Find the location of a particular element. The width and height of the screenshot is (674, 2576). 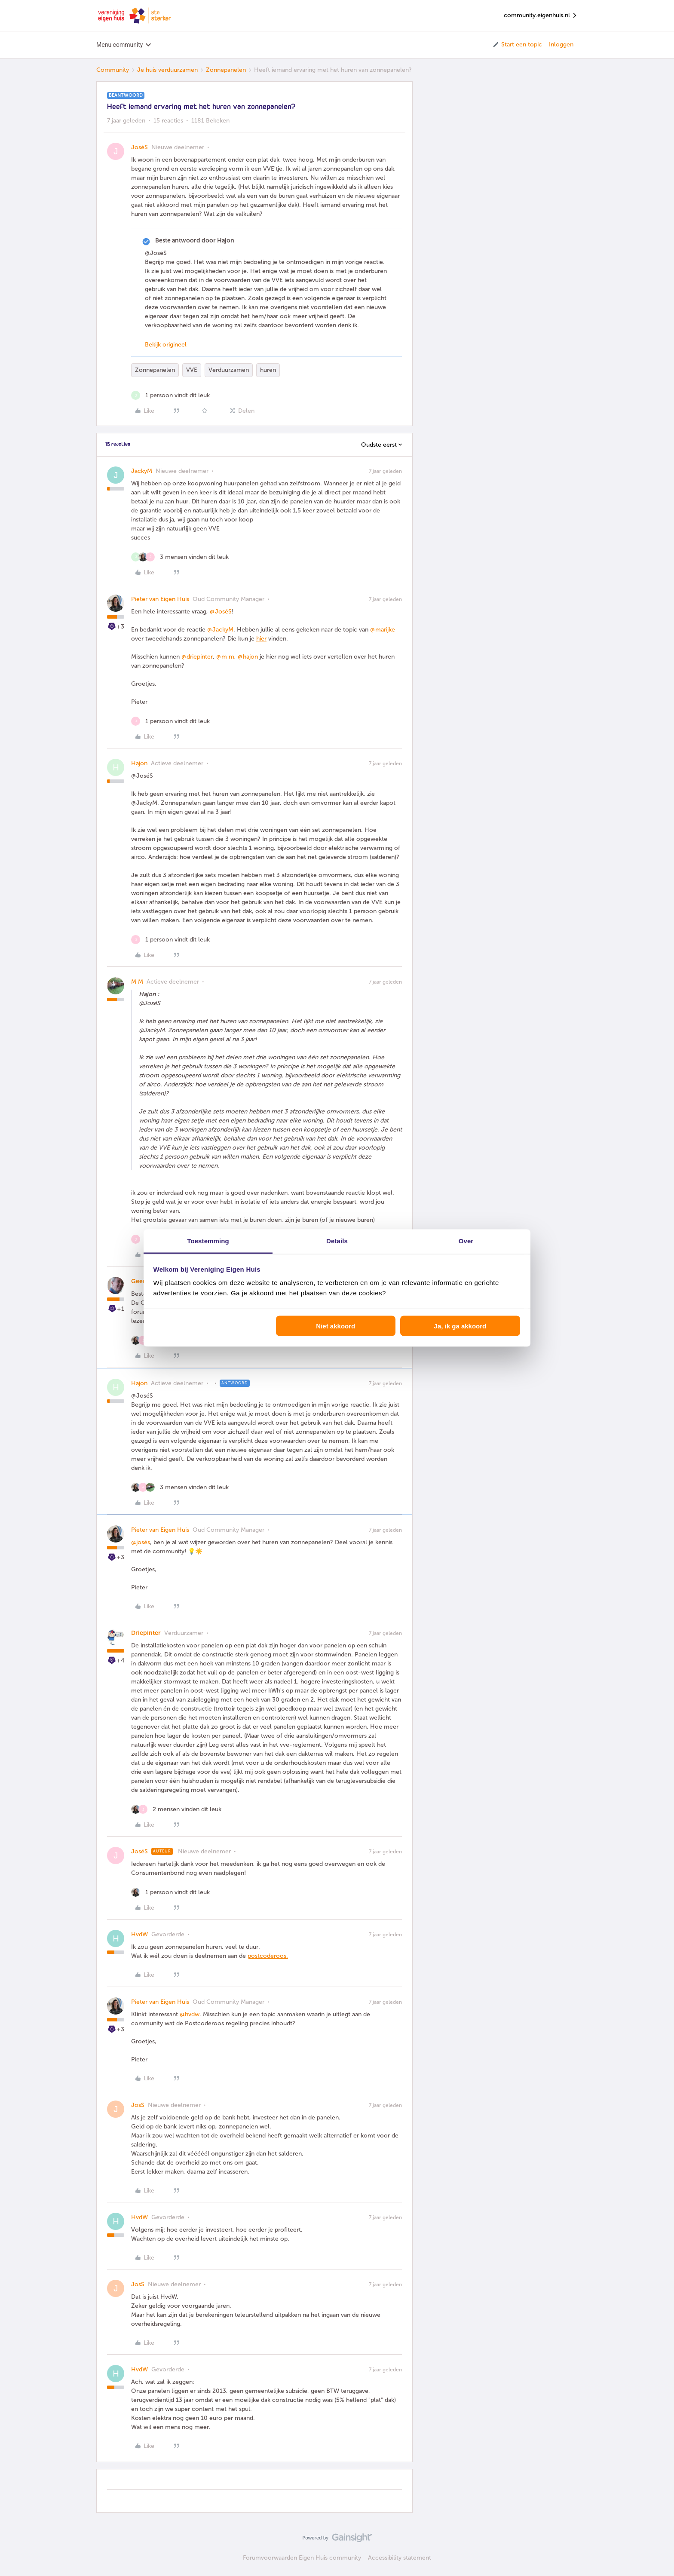

Niet akkoord is located at coordinates (335, 1325).